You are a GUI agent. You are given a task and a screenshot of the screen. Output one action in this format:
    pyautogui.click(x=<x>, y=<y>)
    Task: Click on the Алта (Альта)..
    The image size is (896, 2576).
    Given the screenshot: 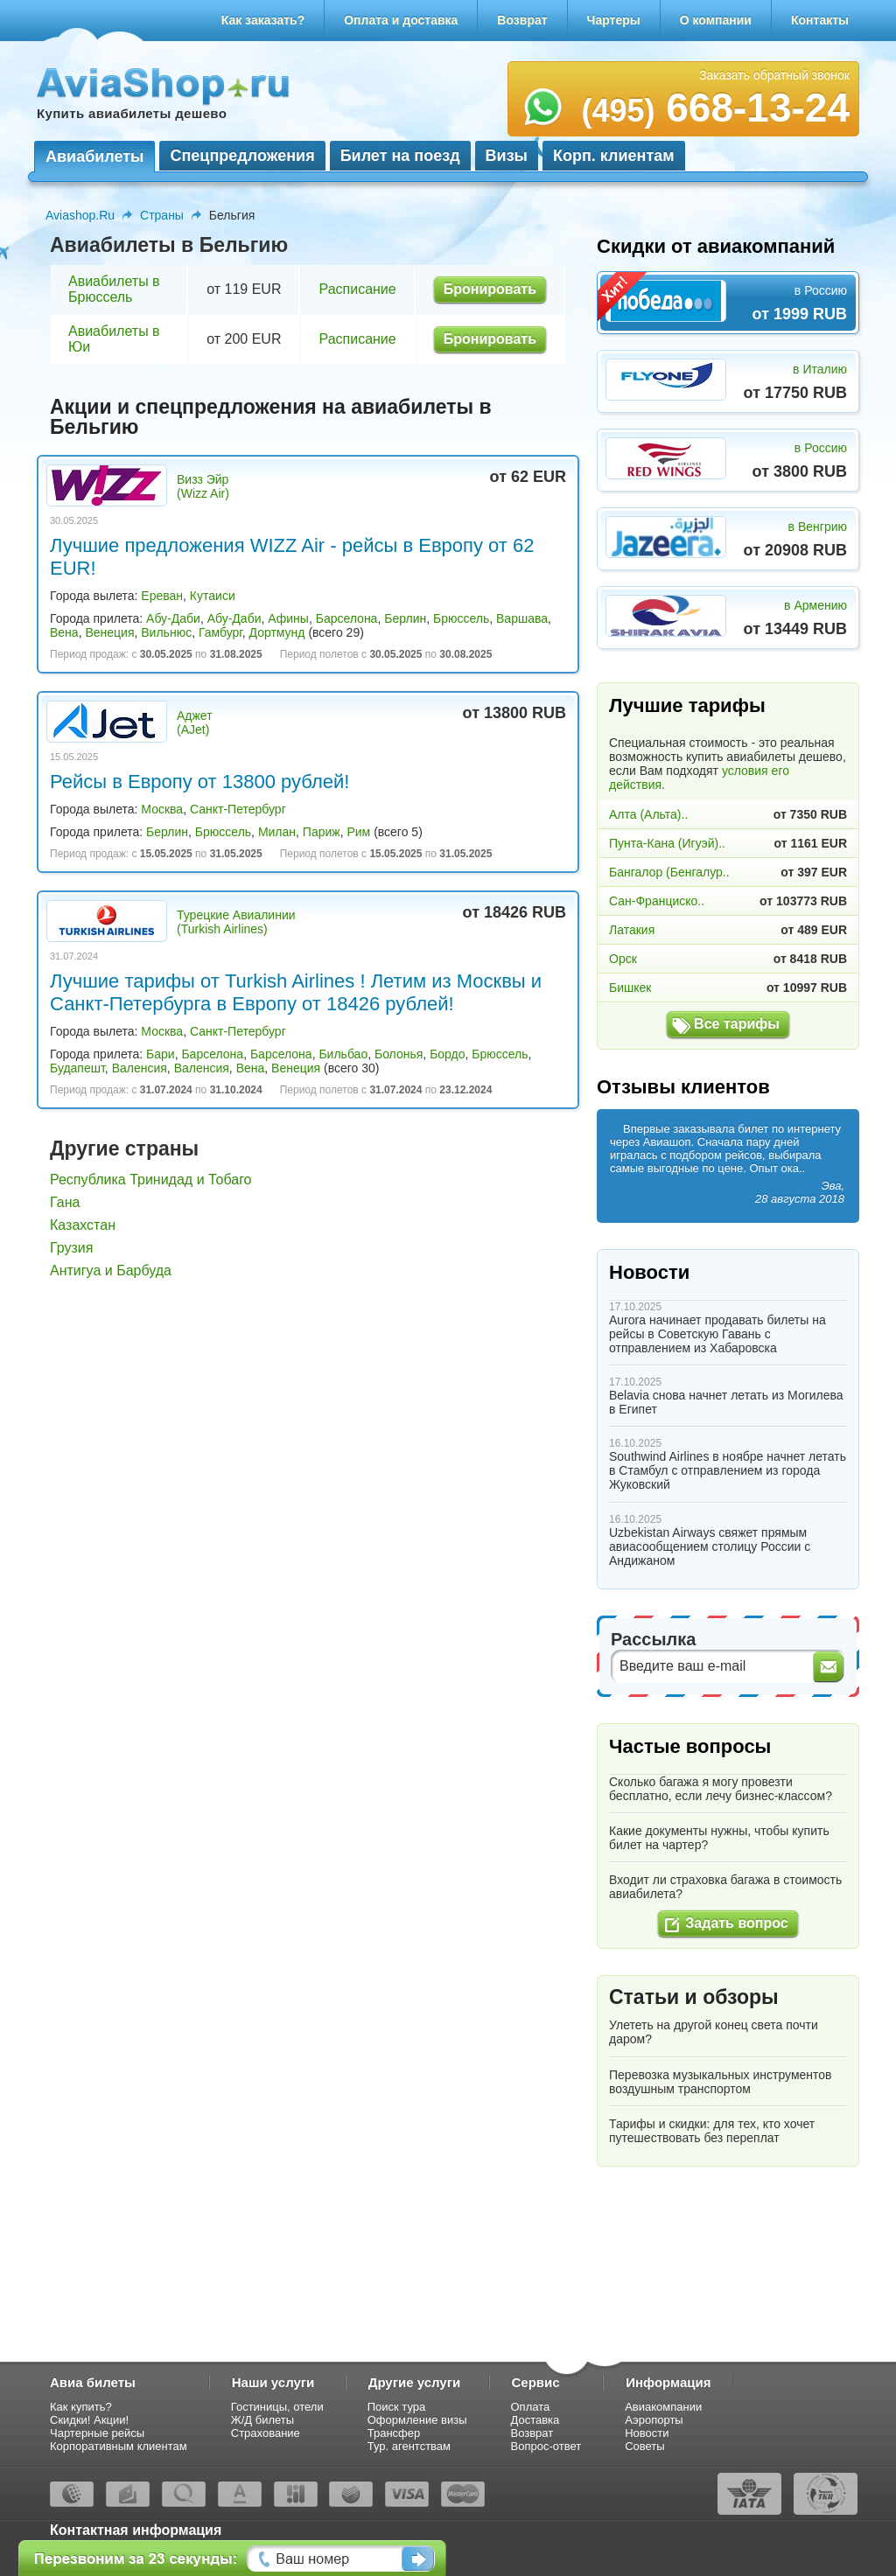 What is the action you would take?
    pyautogui.click(x=648, y=814)
    